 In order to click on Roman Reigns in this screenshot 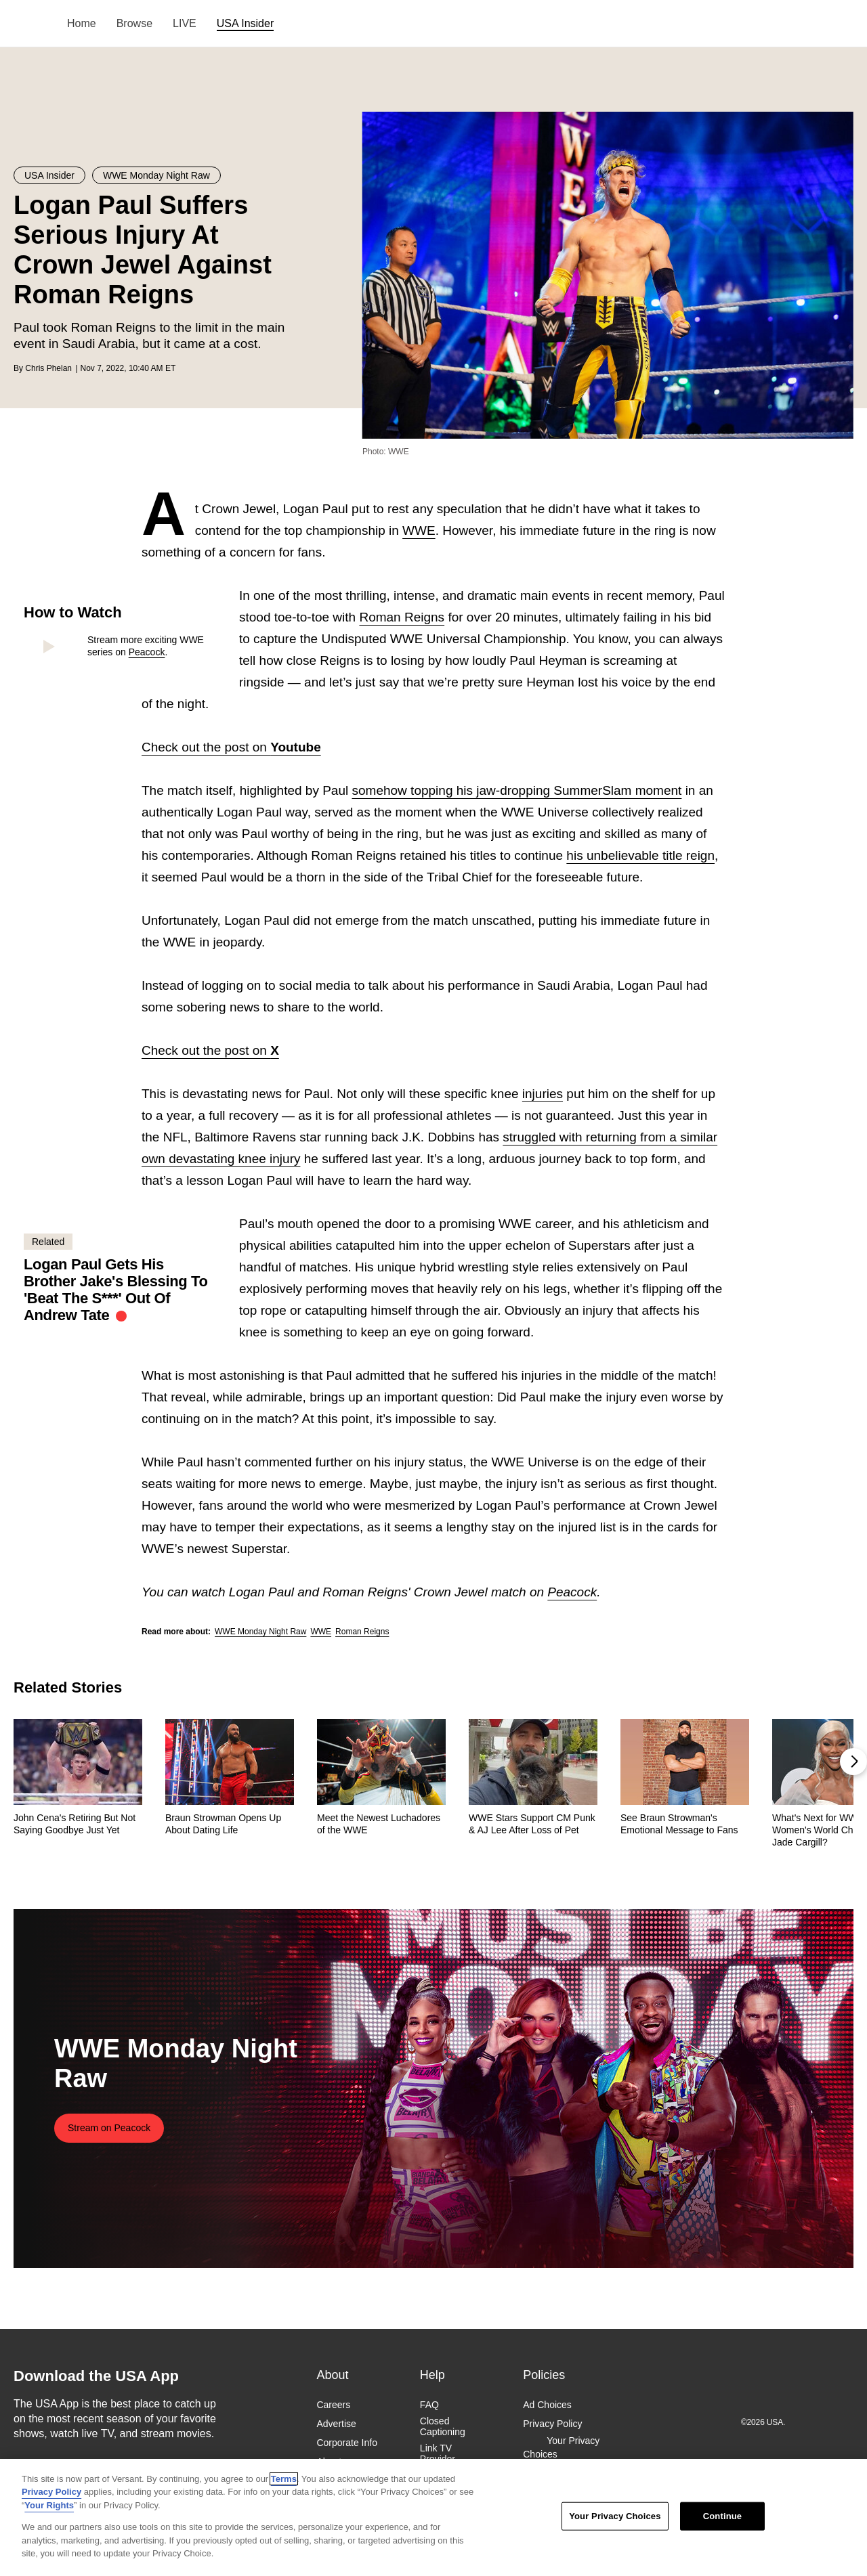, I will do `click(401, 617)`.